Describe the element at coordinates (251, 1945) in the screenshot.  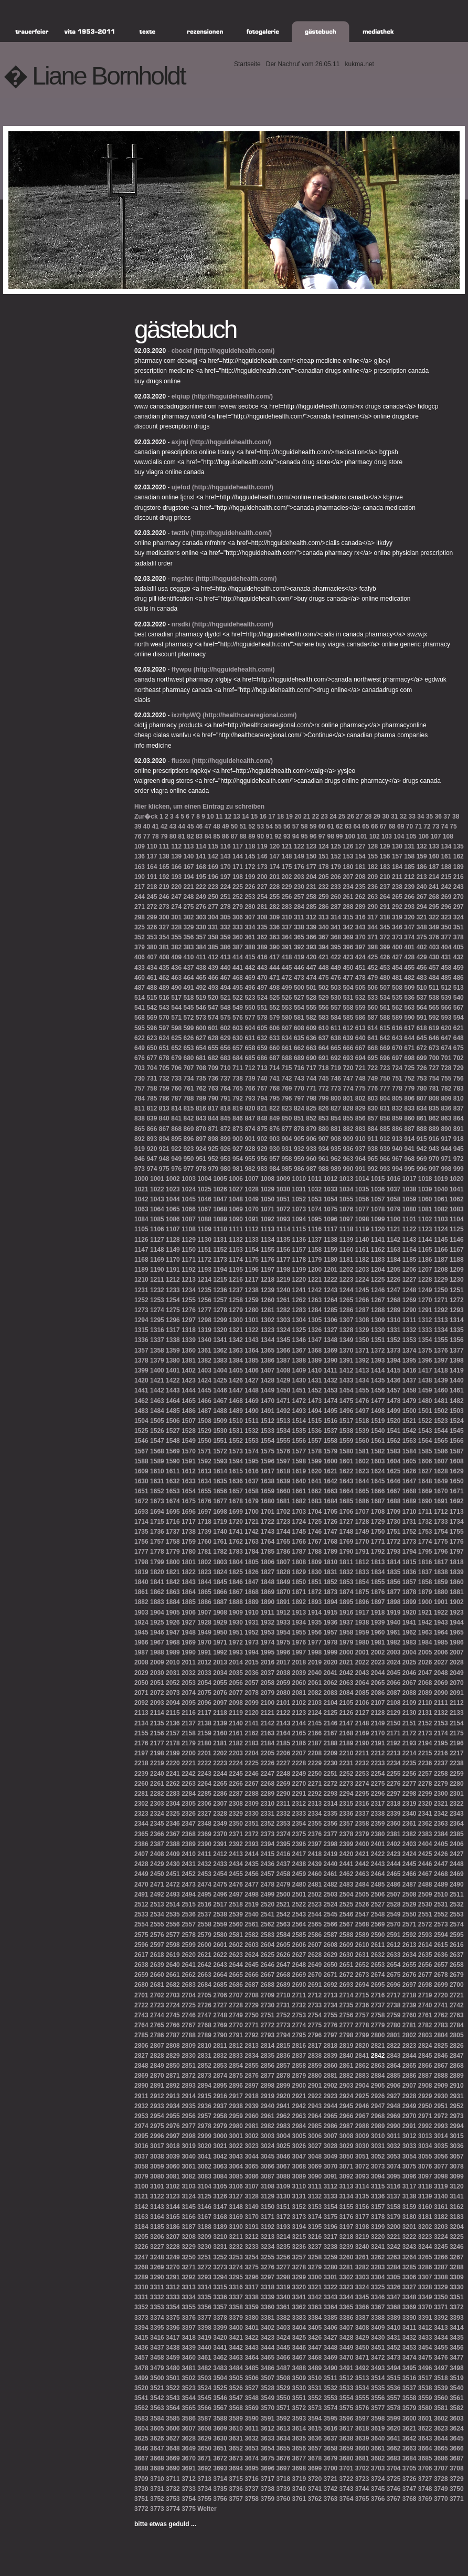
I see `2603` at that location.